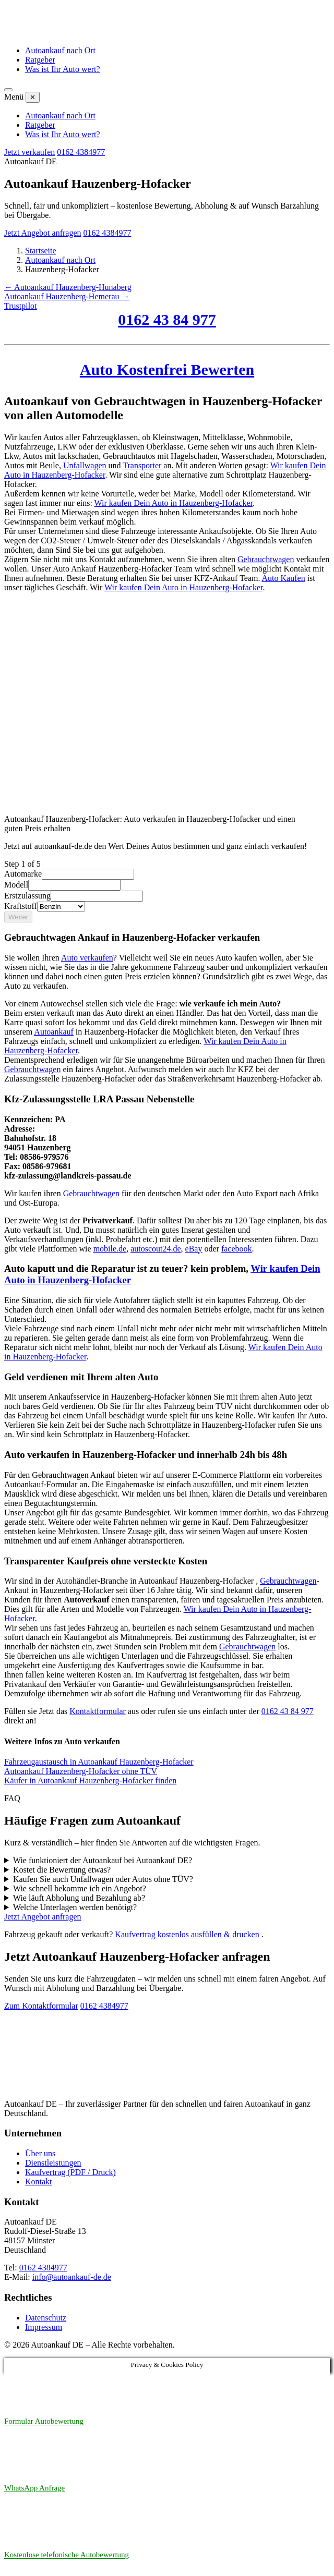  What do you see at coordinates (40, 59) in the screenshot?
I see `Ratgeber` at bounding box center [40, 59].